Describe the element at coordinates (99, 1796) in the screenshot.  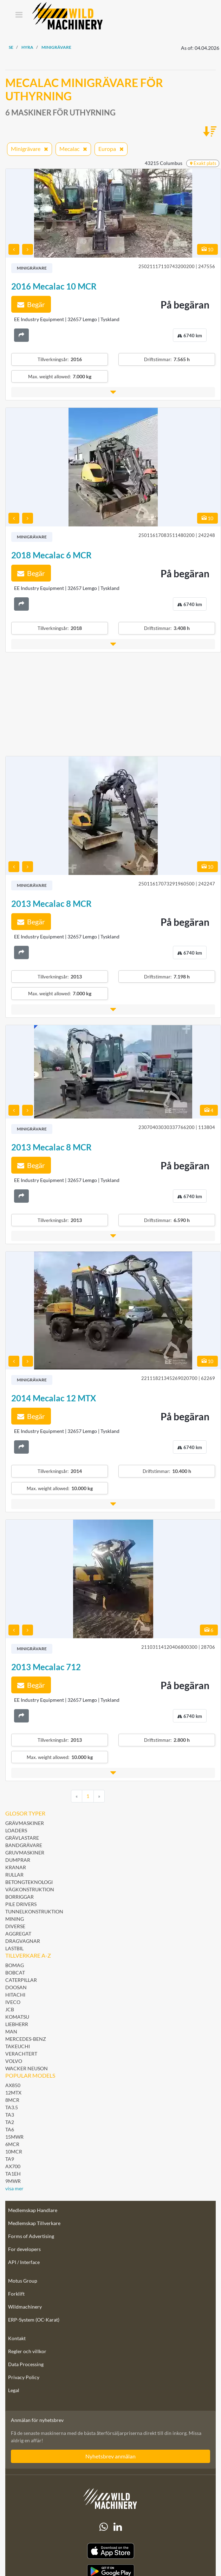
I see `[Next]` at that location.